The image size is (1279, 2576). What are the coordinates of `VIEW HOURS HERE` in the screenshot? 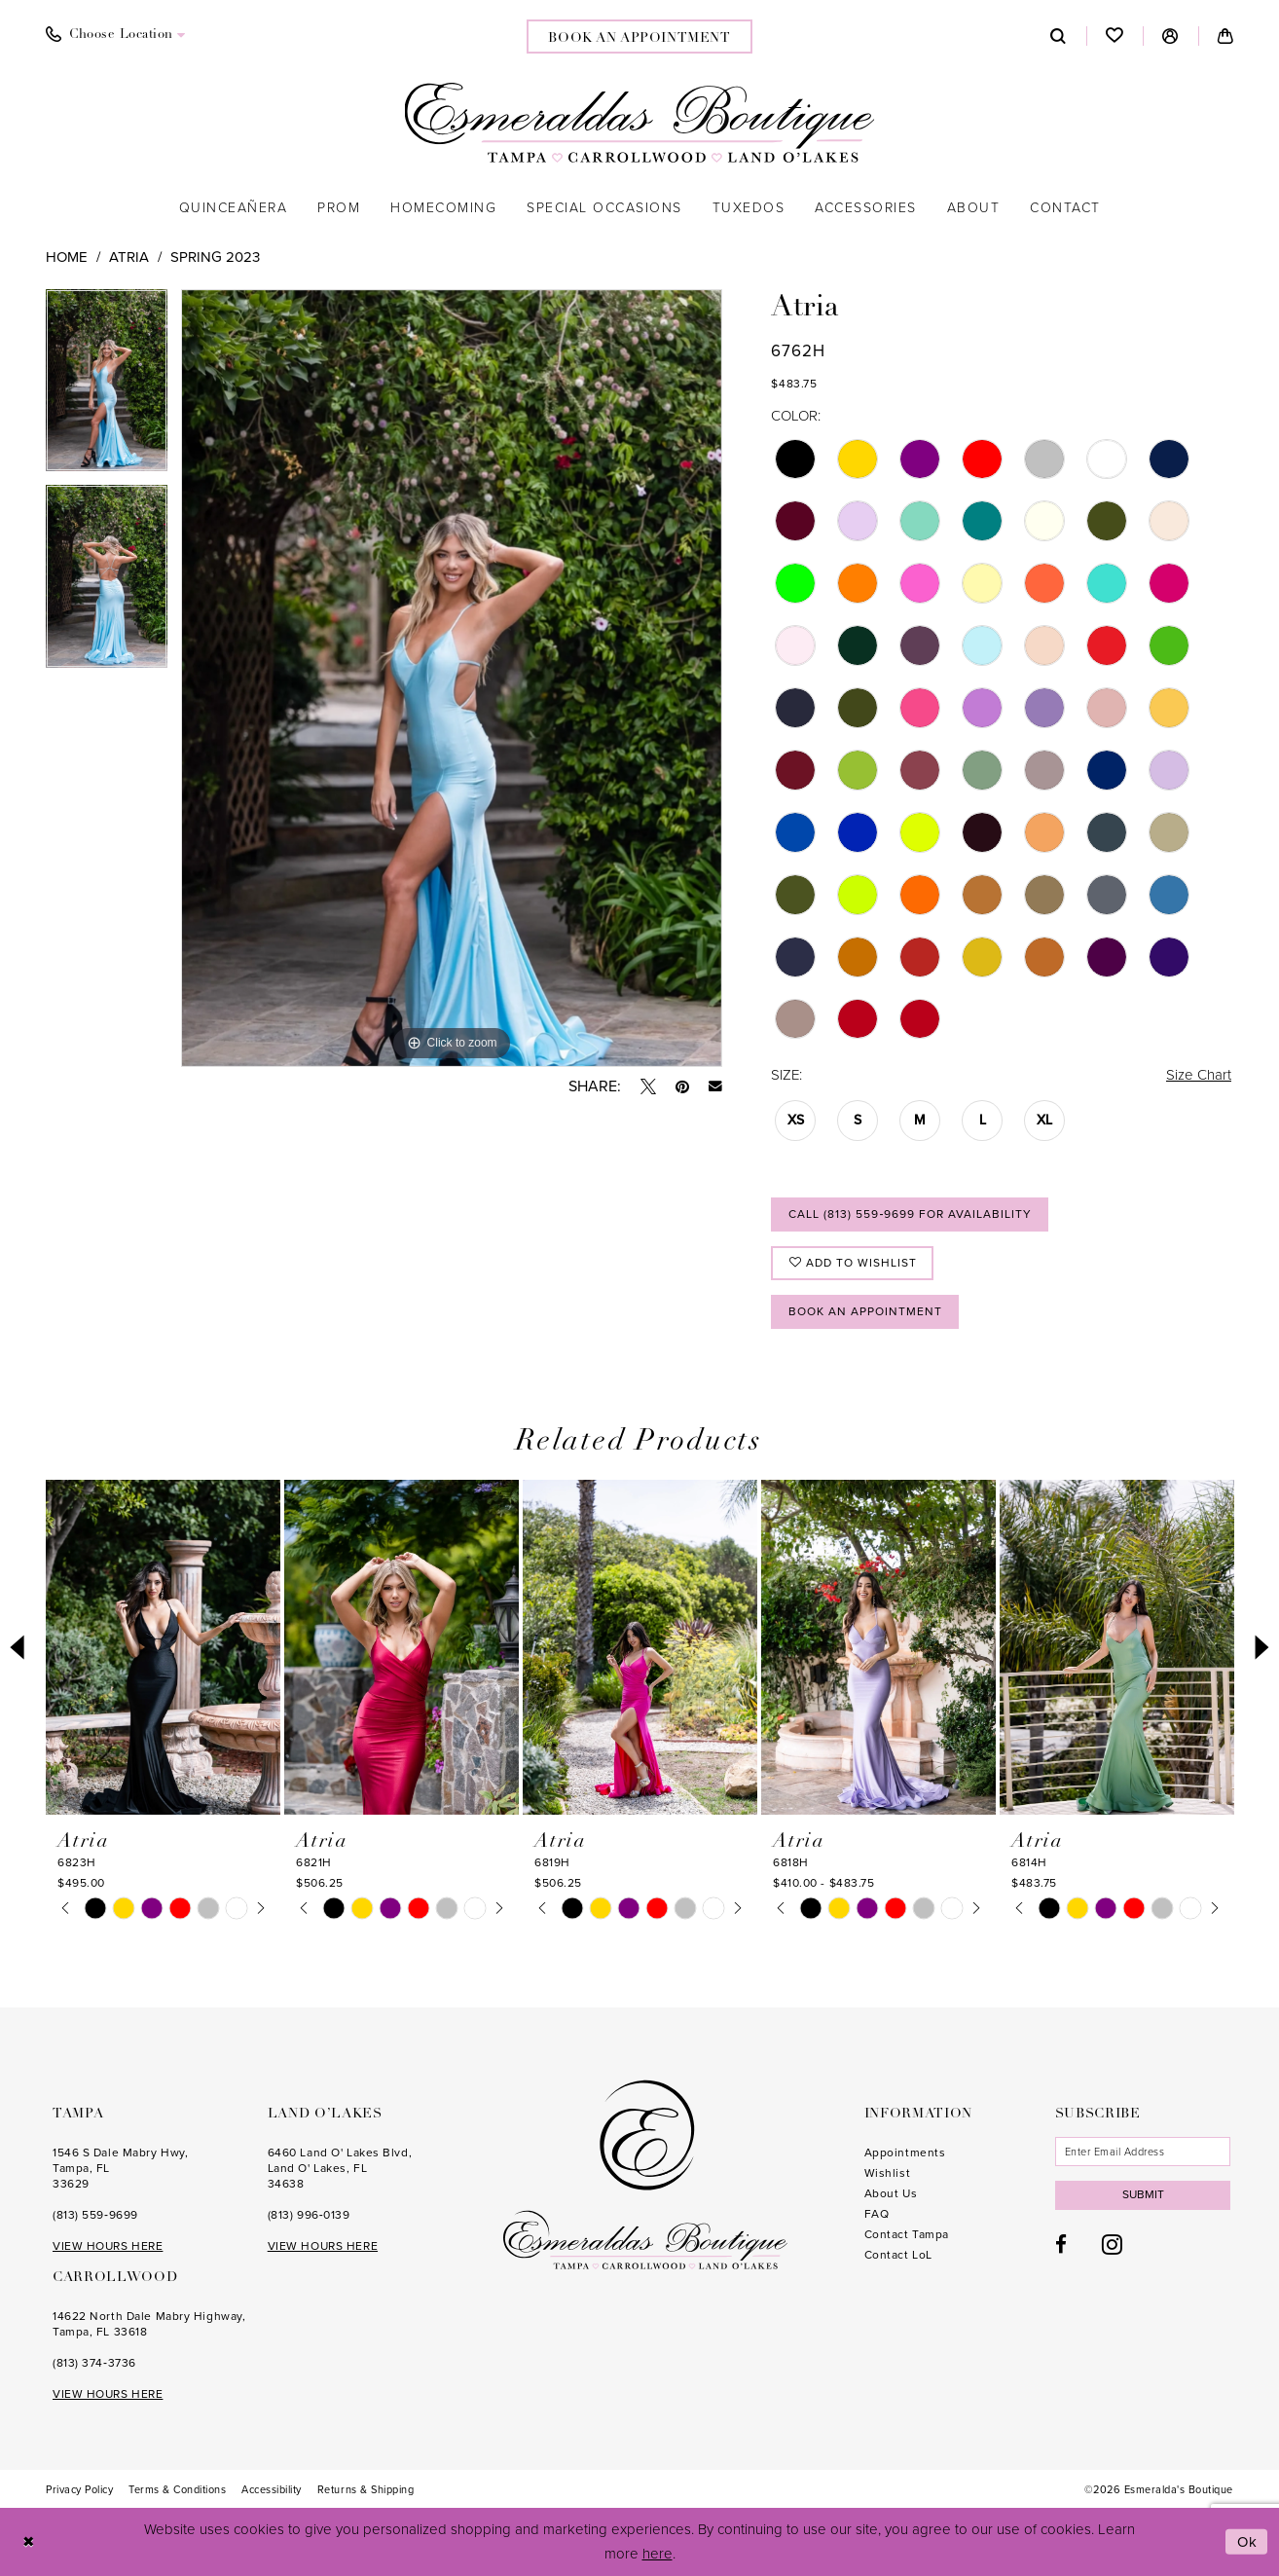 It's located at (108, 2246).